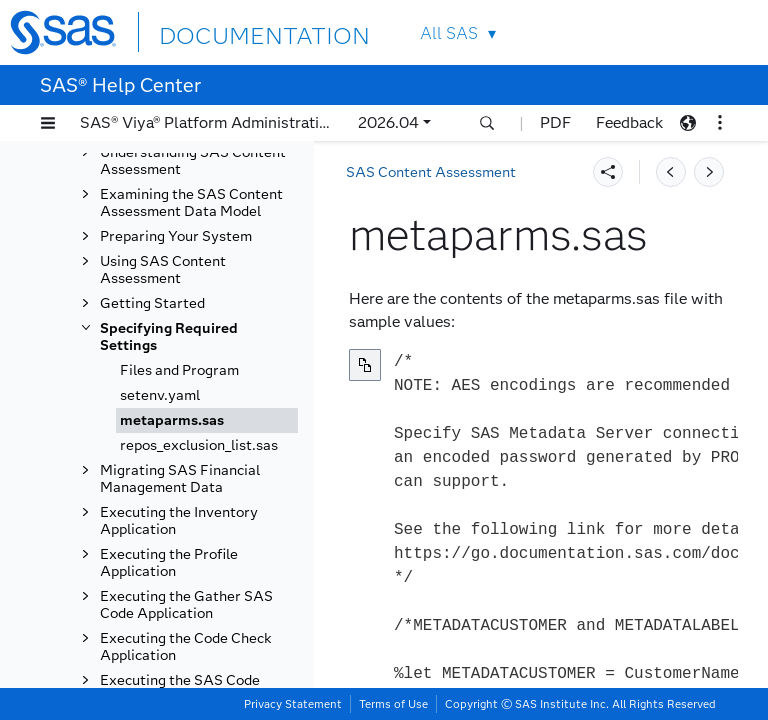  Describe the element at coordinates (431, 172) in the screenshot. I see `SAS Content Assessment` at that location.